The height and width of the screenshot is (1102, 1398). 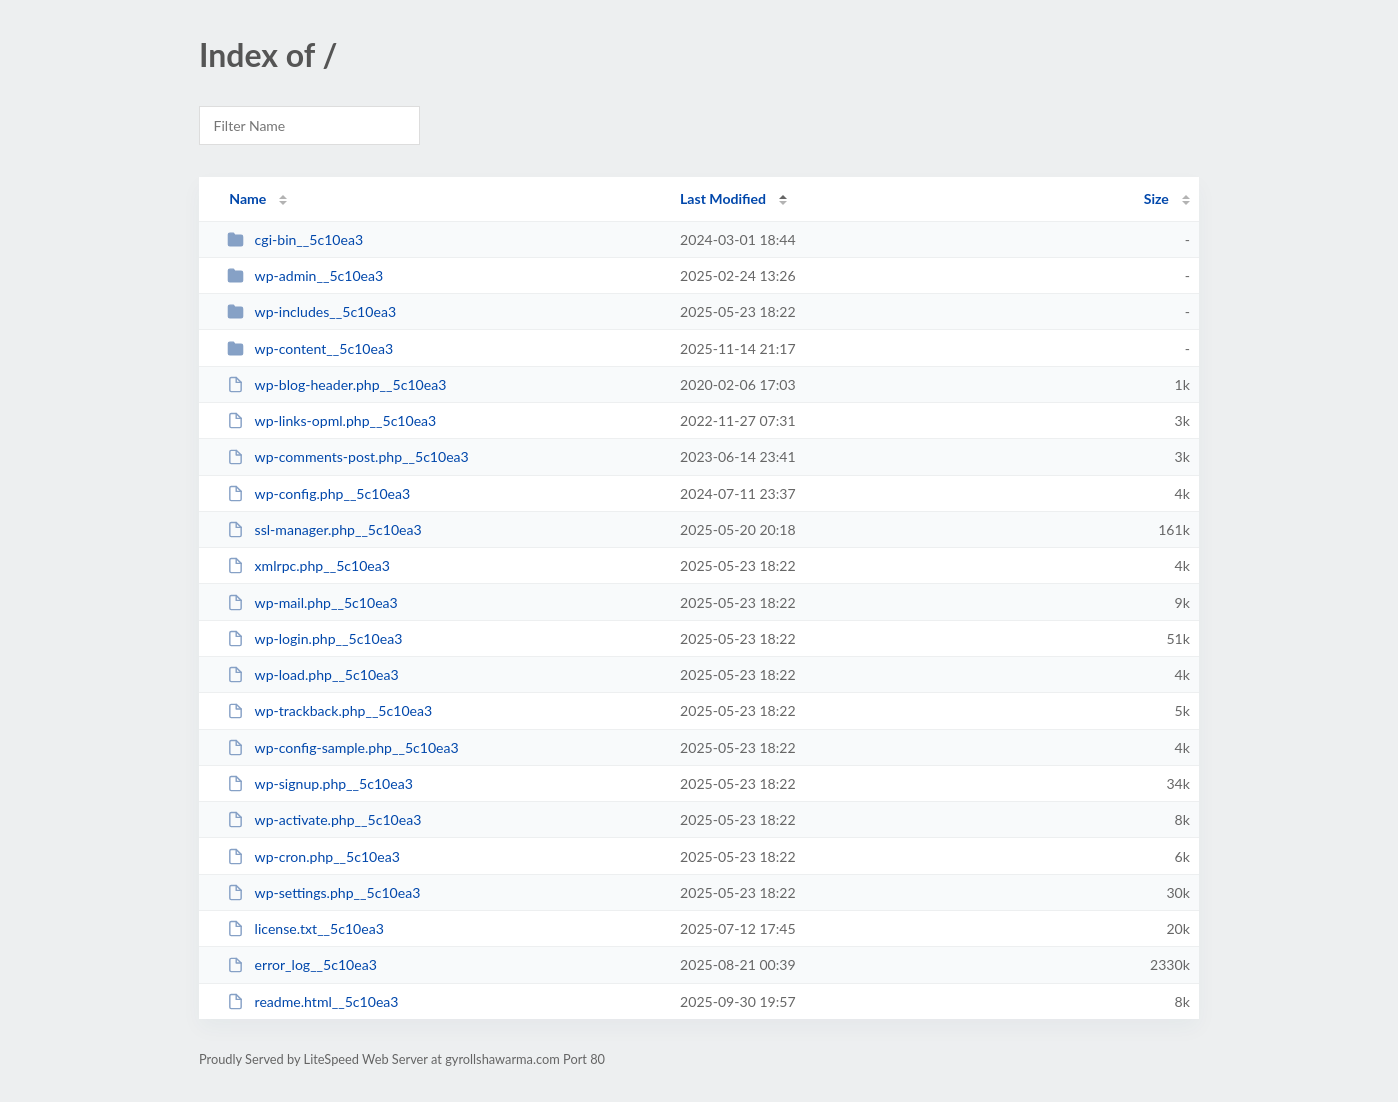 What do you see at coordinates (305, 275) in the screenshot?
I see `wp-admin__5c10ea3` at bounding box center [305, 275].